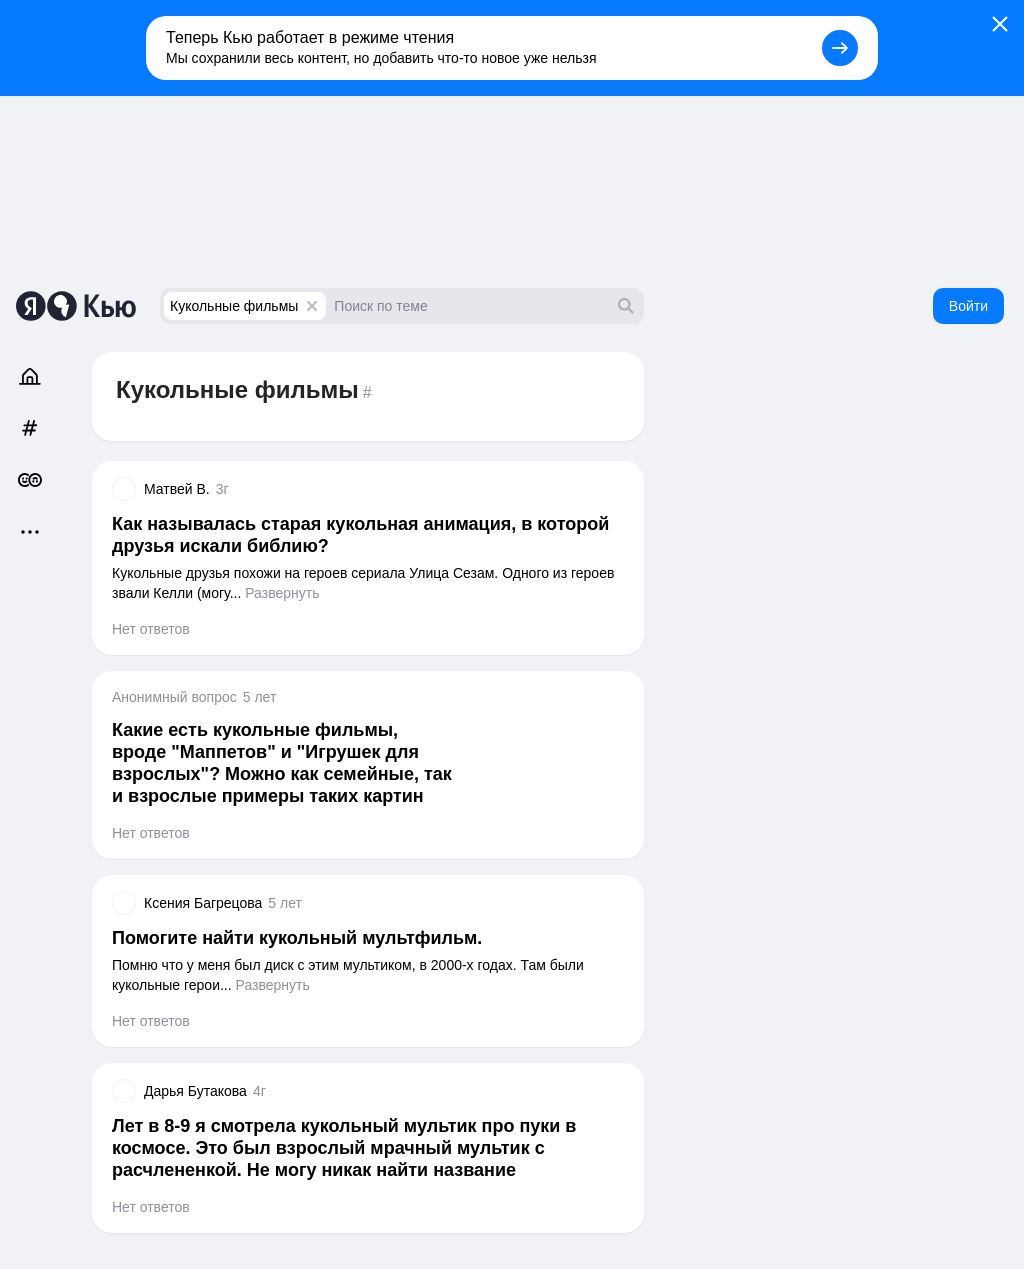  Describe the element at coordinates (968, 306) in the screenshot. I see `Войти` at that location.